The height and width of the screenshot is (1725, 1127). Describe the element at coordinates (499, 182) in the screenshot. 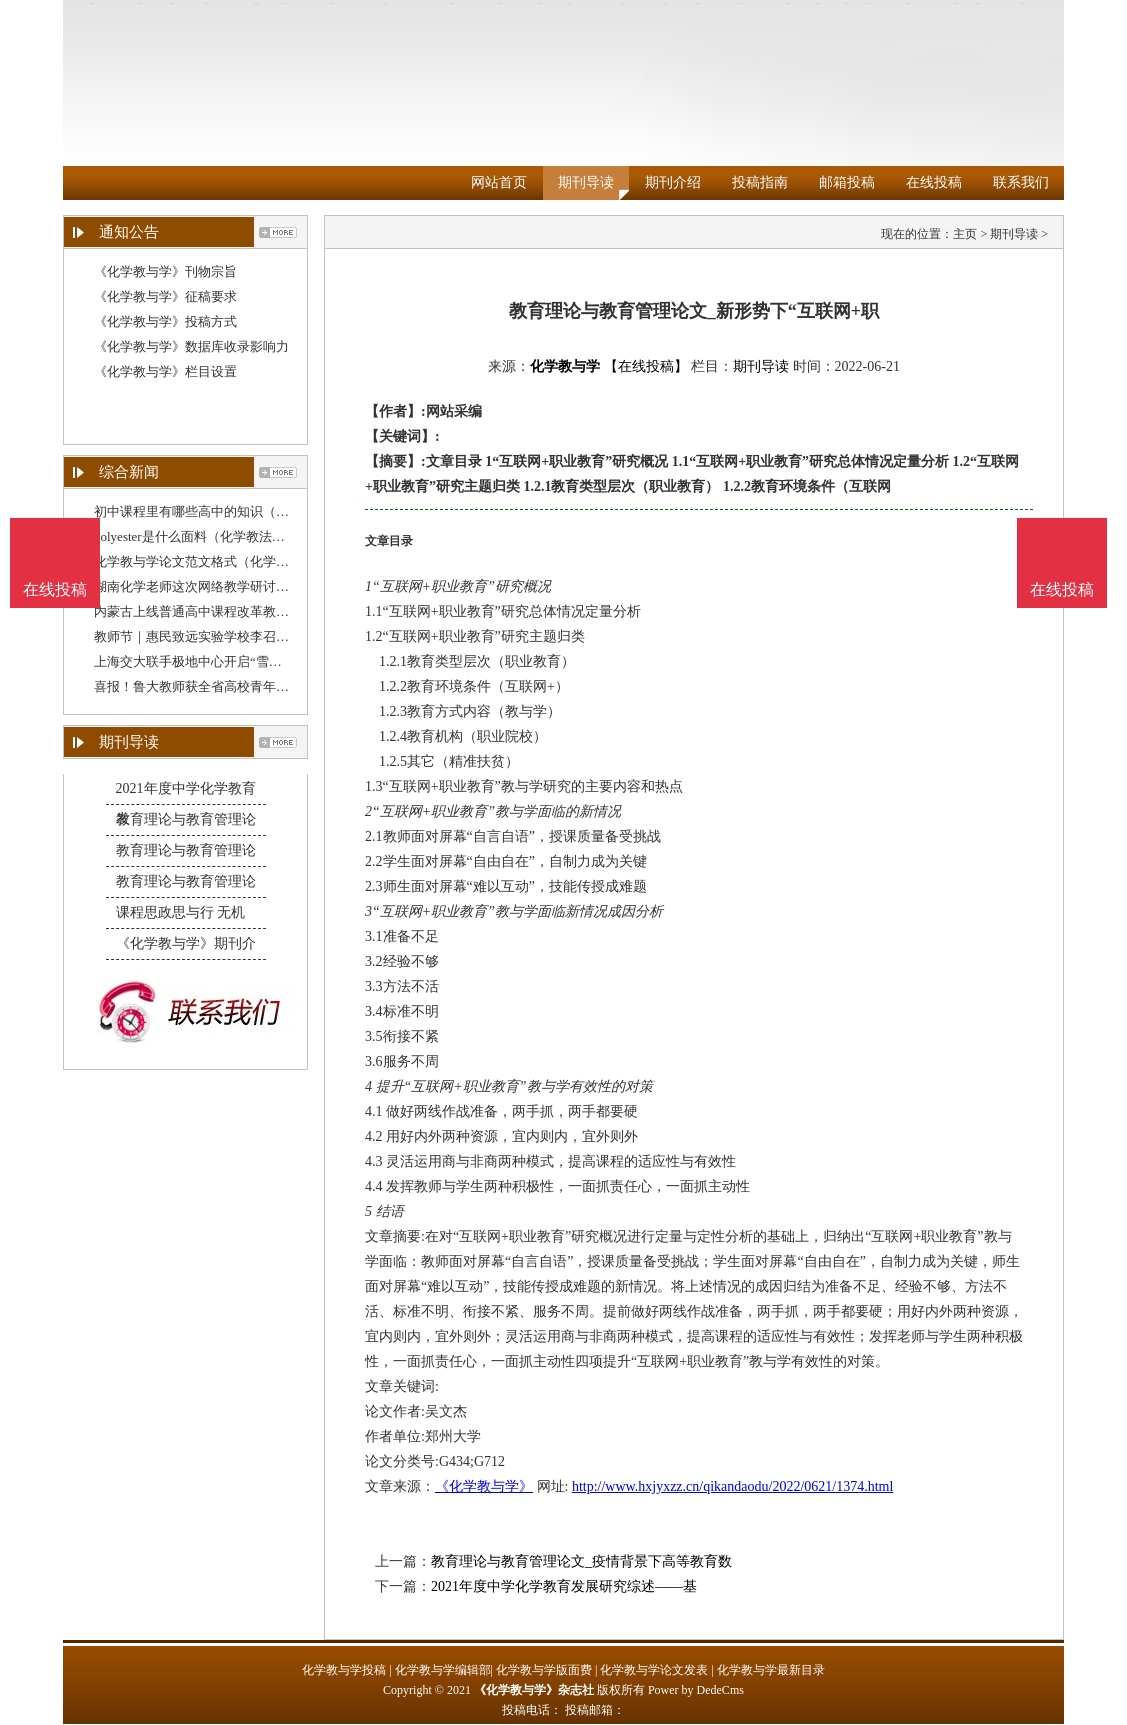

I see `网站首页` at that location.